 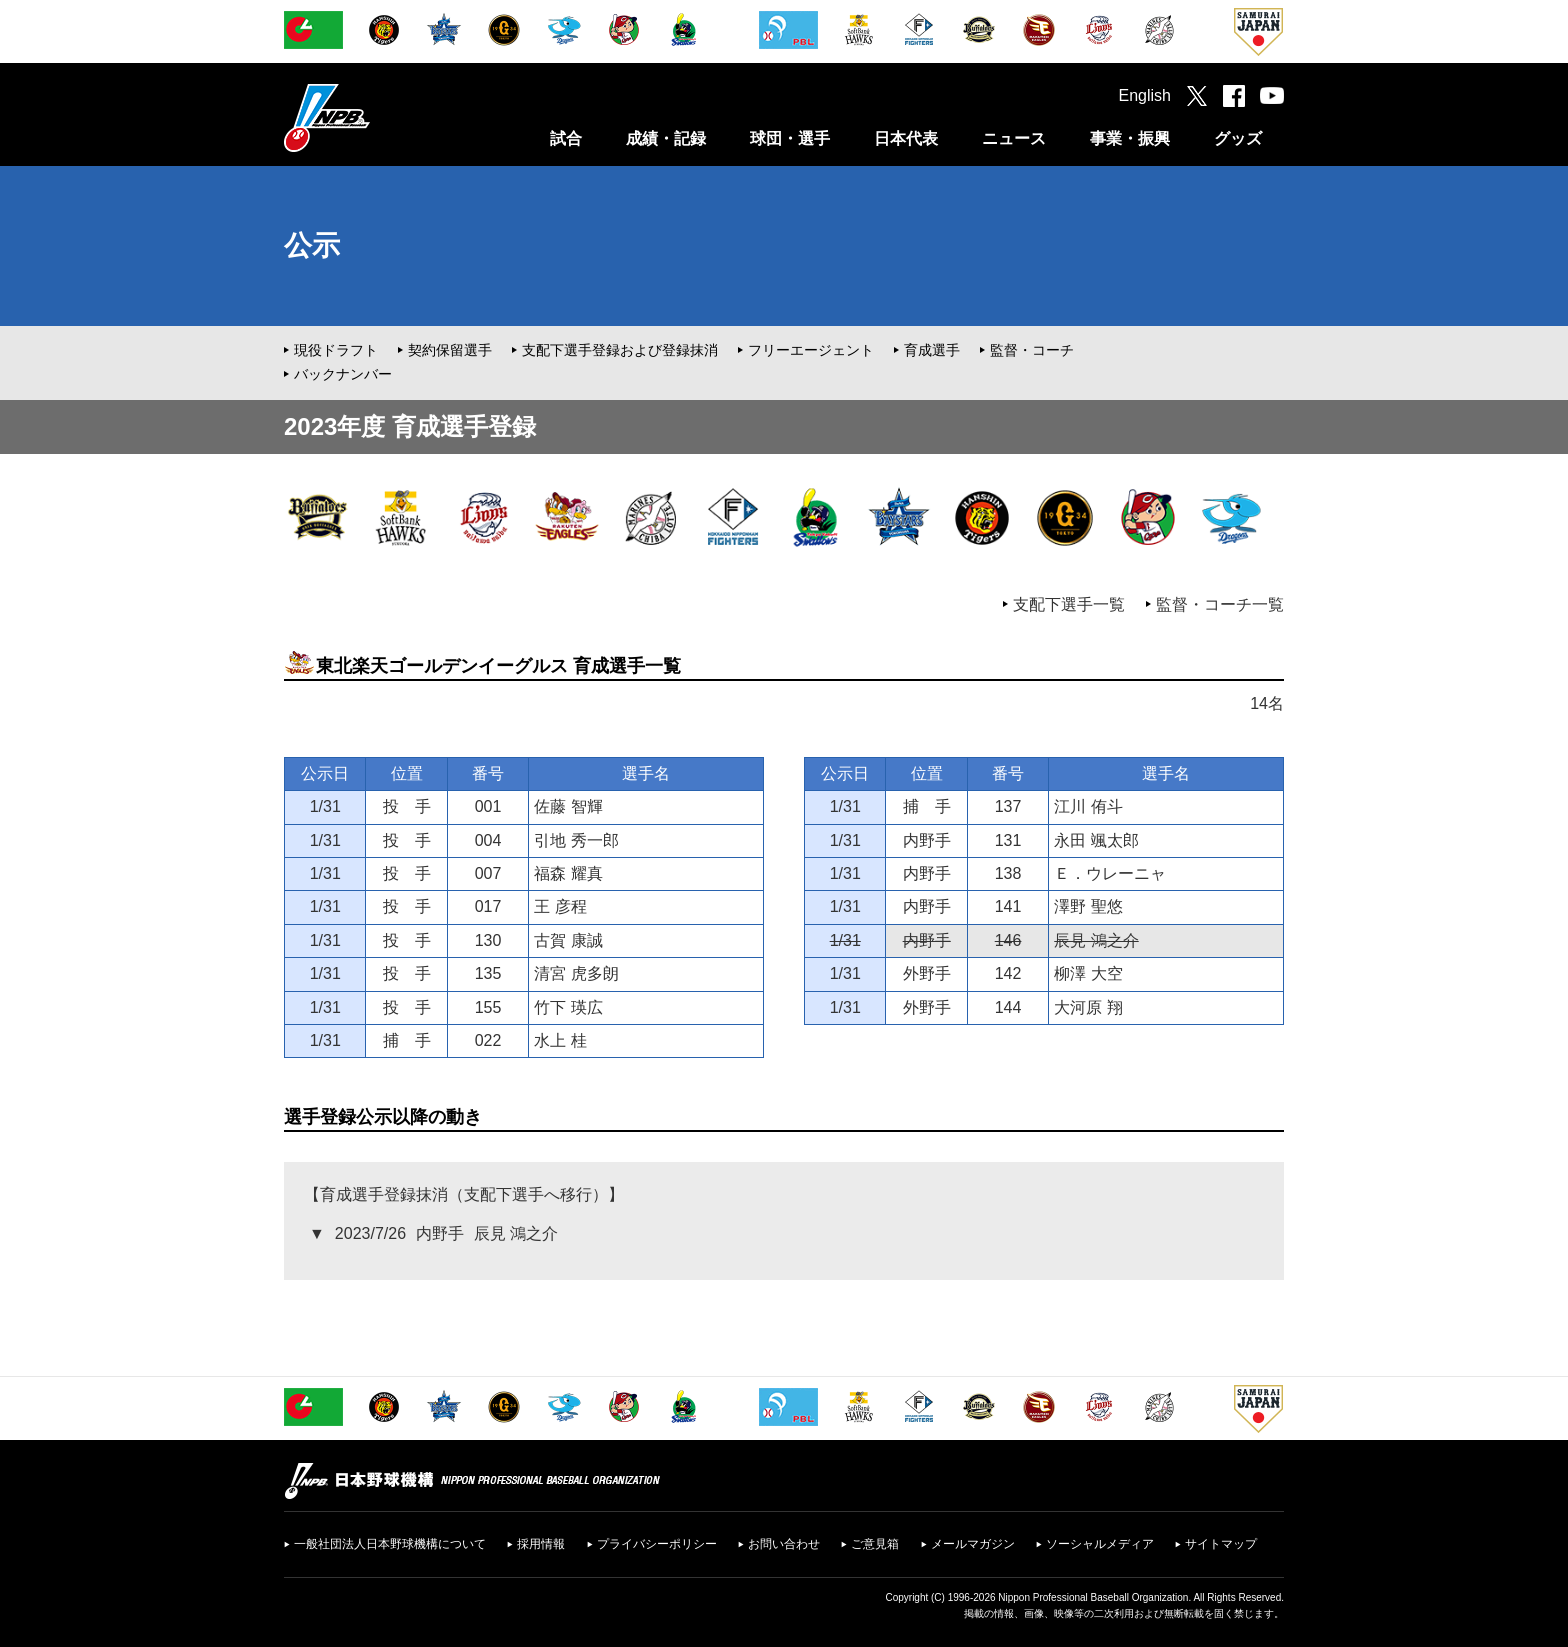 I want to click on ニュース, so click(x=1014, y=138).